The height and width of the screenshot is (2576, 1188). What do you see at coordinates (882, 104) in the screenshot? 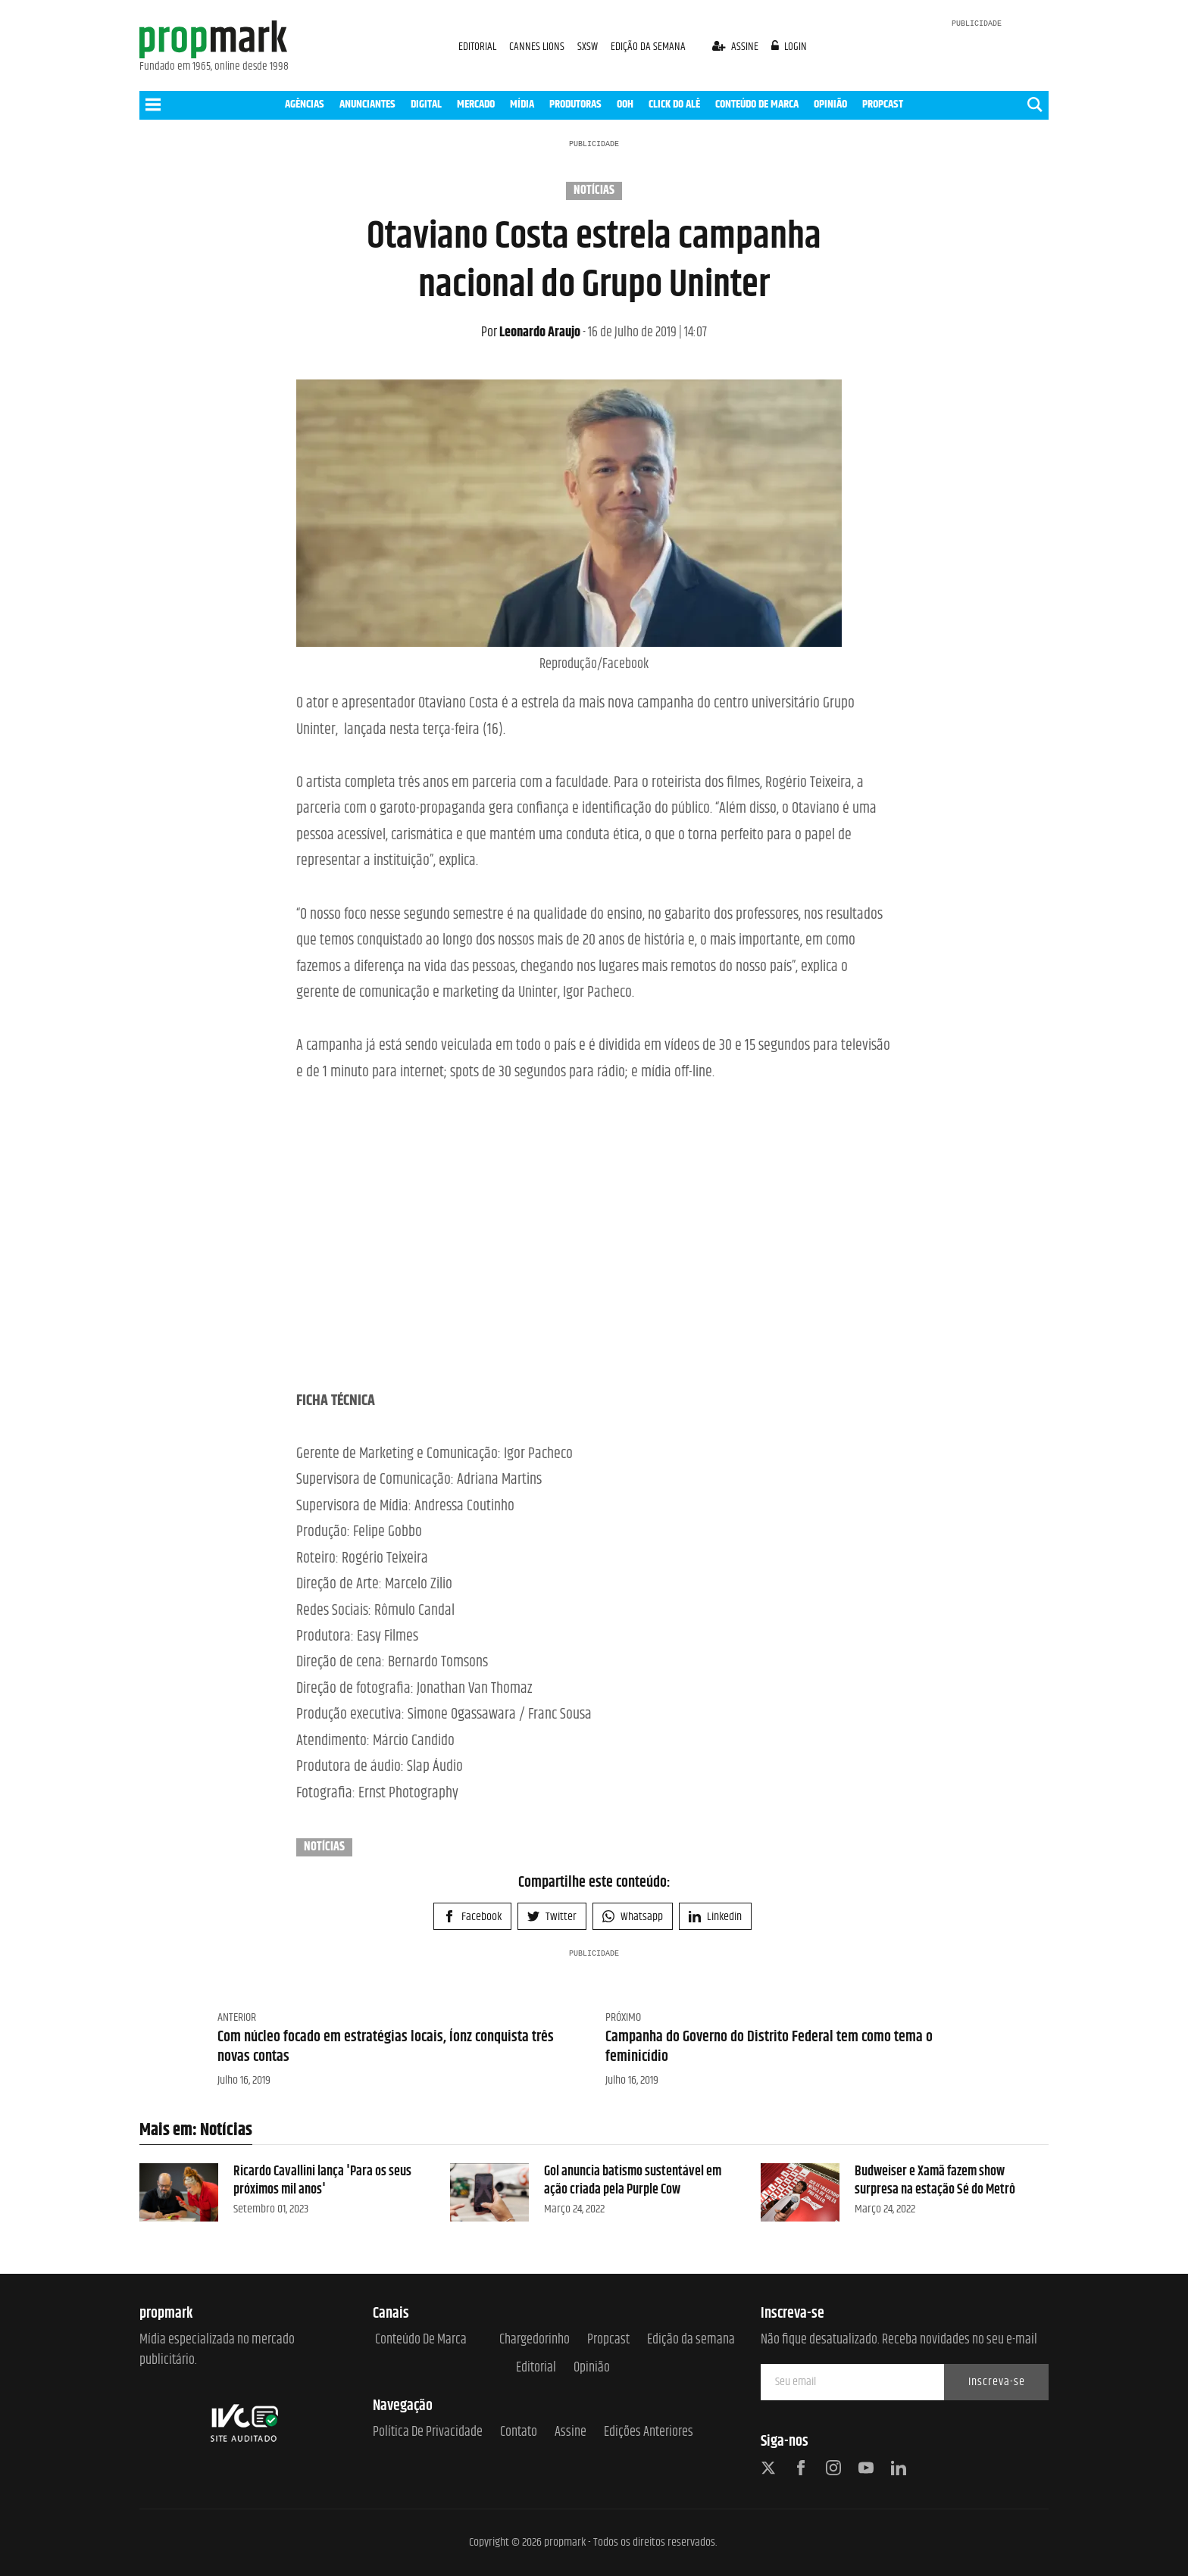
I see `PROPCAST` at bounding box center [882, 104].